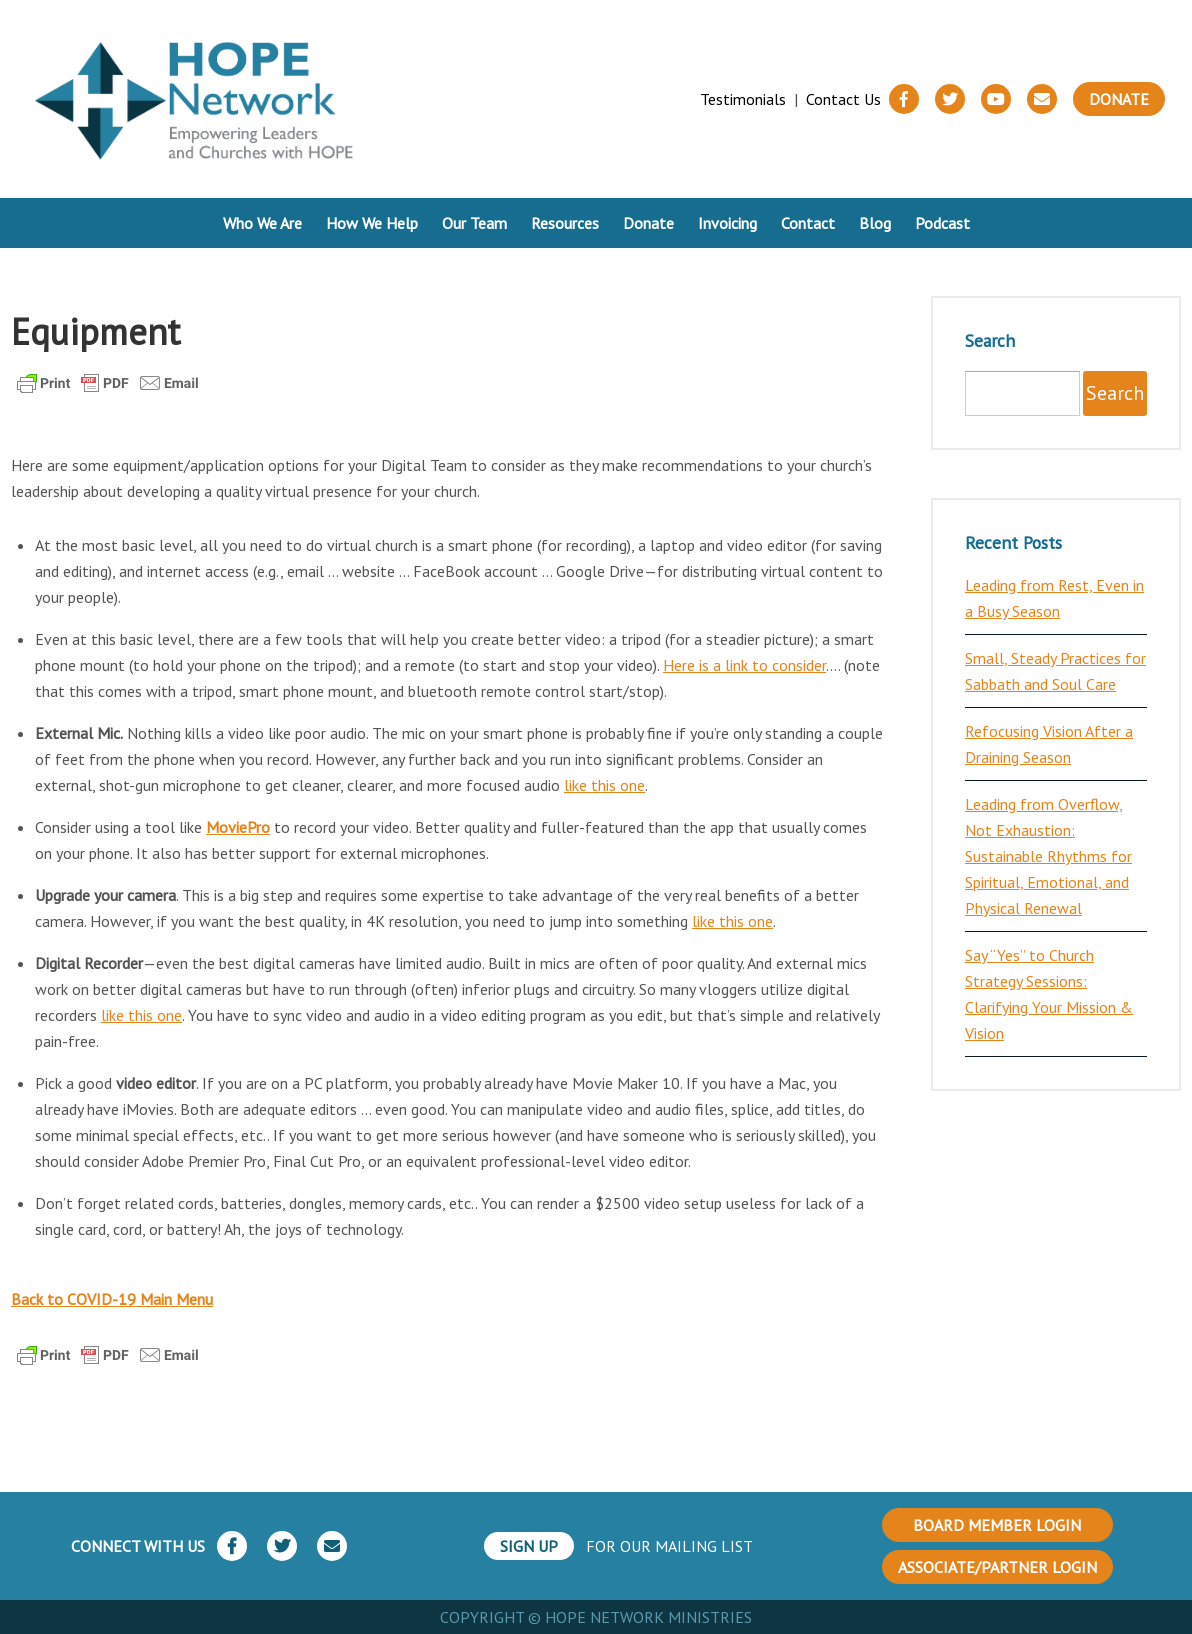 Image resolution: width=1192 pixels, height=1634 pixels. What do you see at coordinates (808, 223) in the screenshot?
I see `Contact` at bounding box center [808, 223].